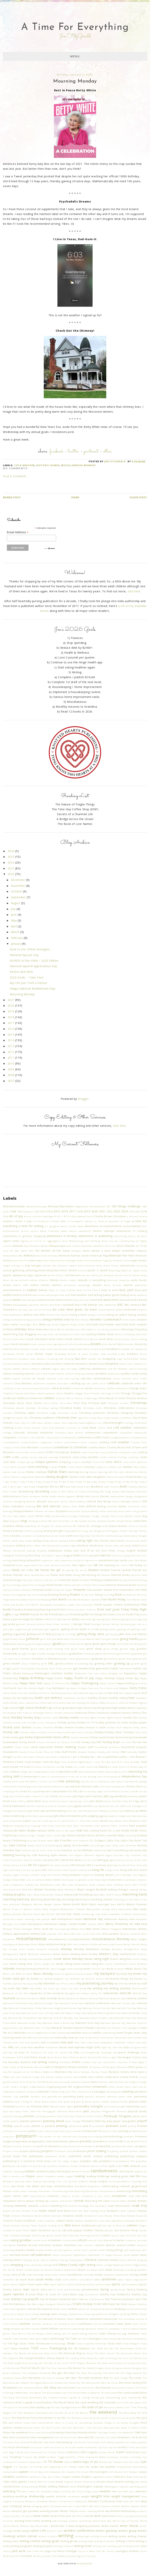 The height and width of the screenshot is (2576, 150). What do you see at coordinates (116, 1476) in the screenshot?
I see `David Boreanaz` at bounding box center [116, 1476].